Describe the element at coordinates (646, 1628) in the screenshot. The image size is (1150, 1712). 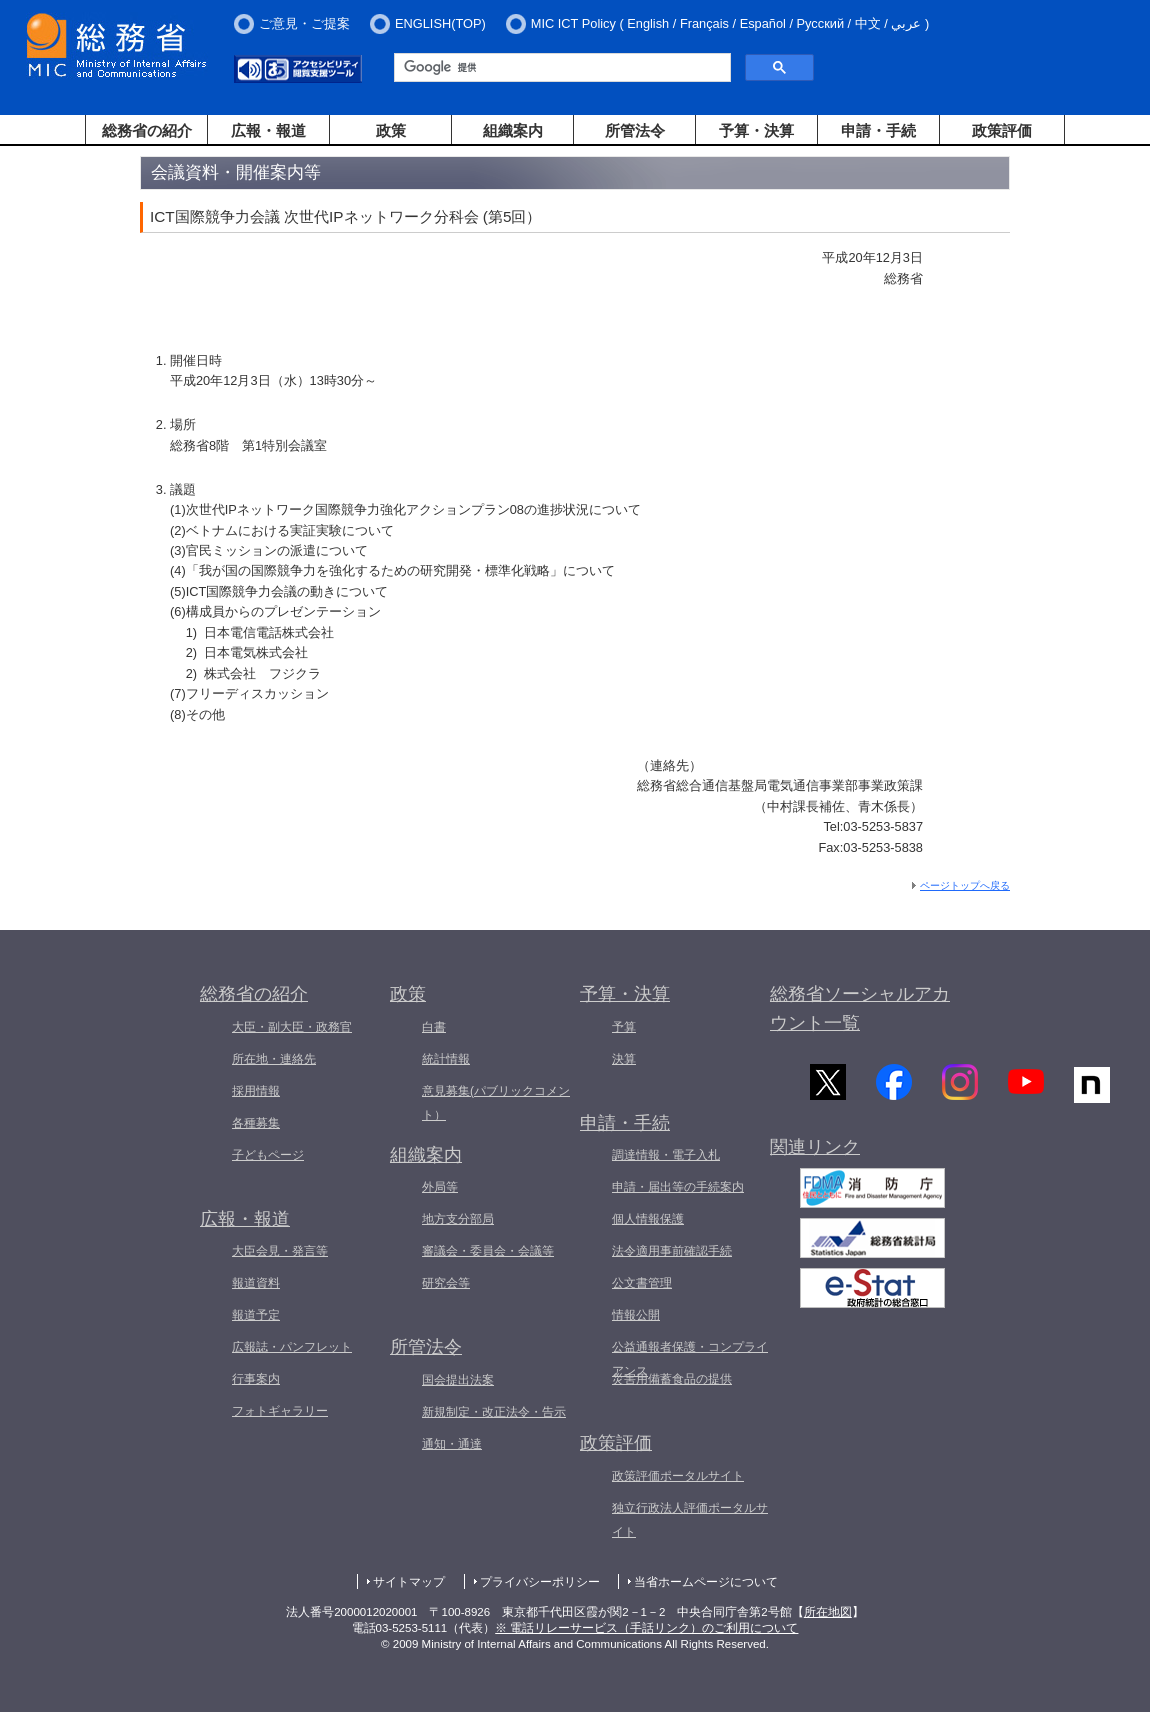
I see `※ 電話リレーサービス（手話リンク）のご利用について` at that location.